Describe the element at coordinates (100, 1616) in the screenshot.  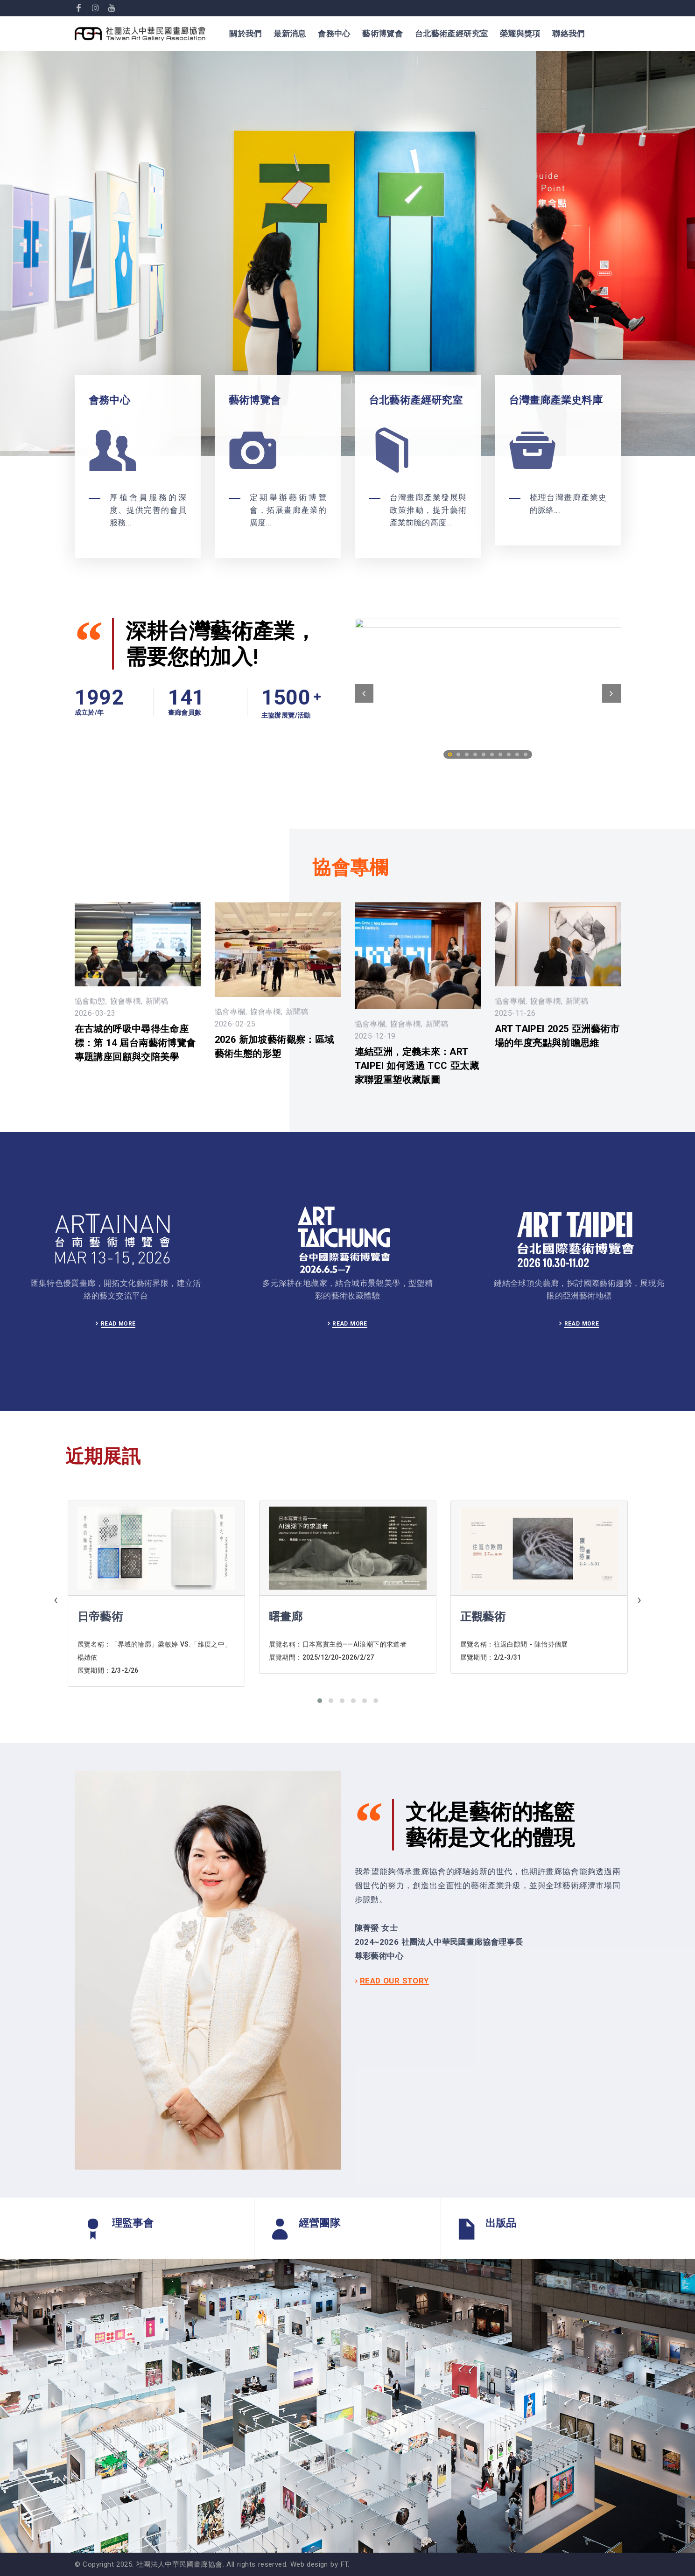
I see `朝代畫廊` at that location.